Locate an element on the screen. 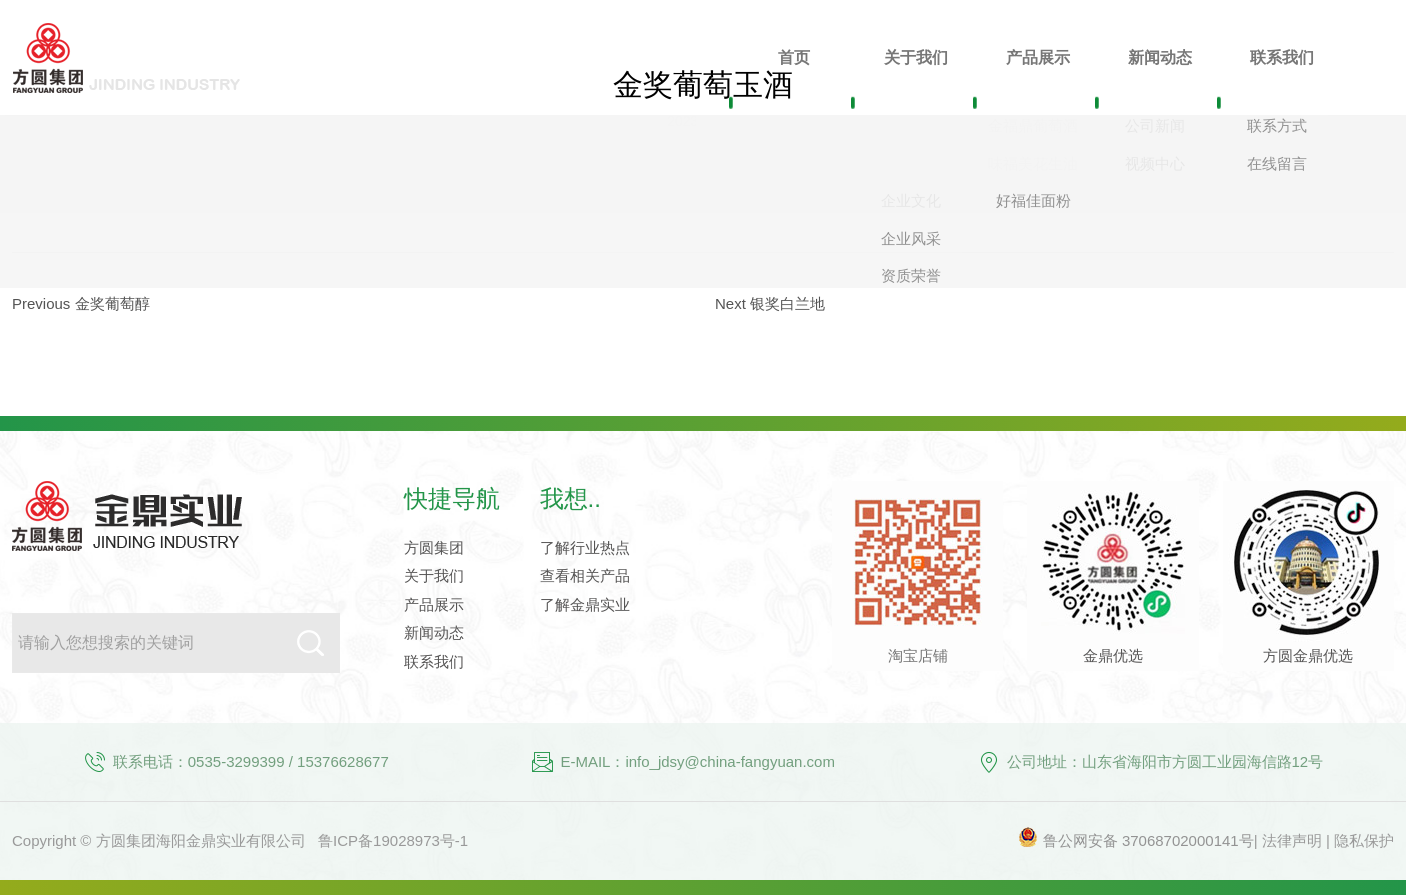  方圆集团 is located at coordinates (434, 547).